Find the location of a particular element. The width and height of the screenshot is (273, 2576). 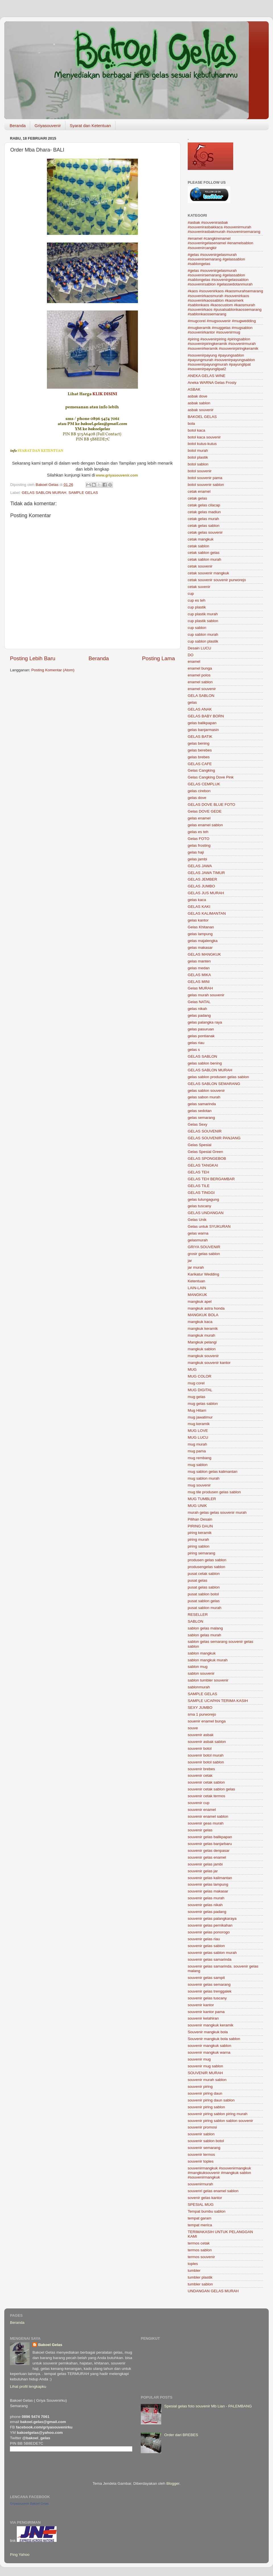

GELAS TINGGI is located at coordinates (201, 1192).